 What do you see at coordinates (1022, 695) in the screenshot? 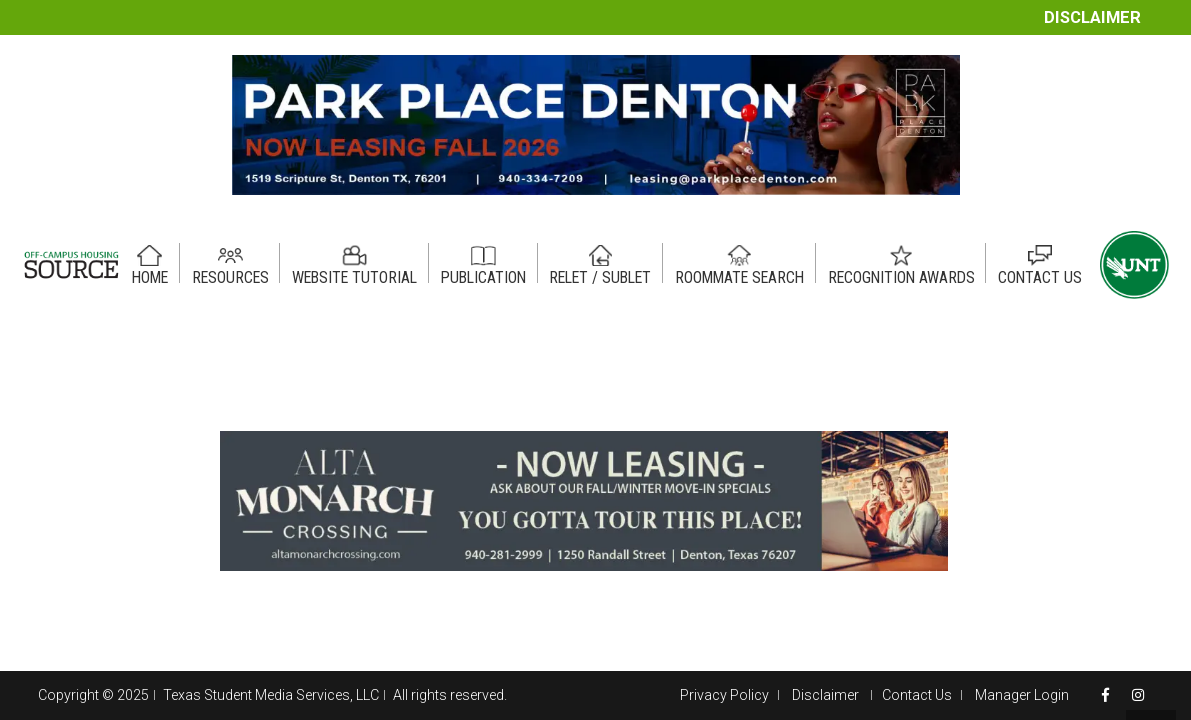
I see `Manager Login` at bounding box center [1022, 695].